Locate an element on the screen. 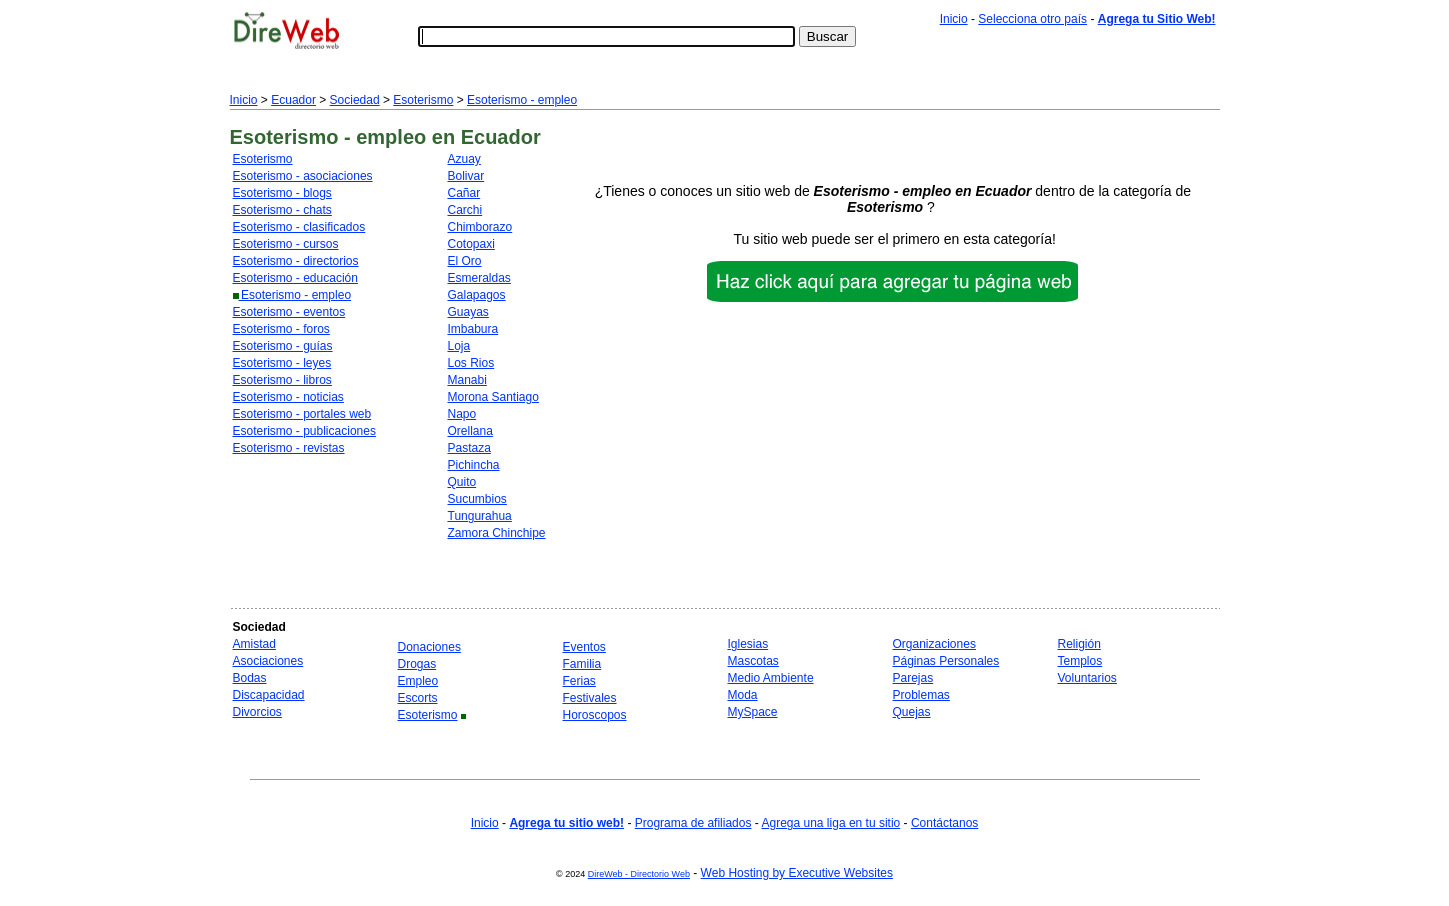 This screenshot has width=1449, height=906. Asociaciones is located at coordinates (268, 661).